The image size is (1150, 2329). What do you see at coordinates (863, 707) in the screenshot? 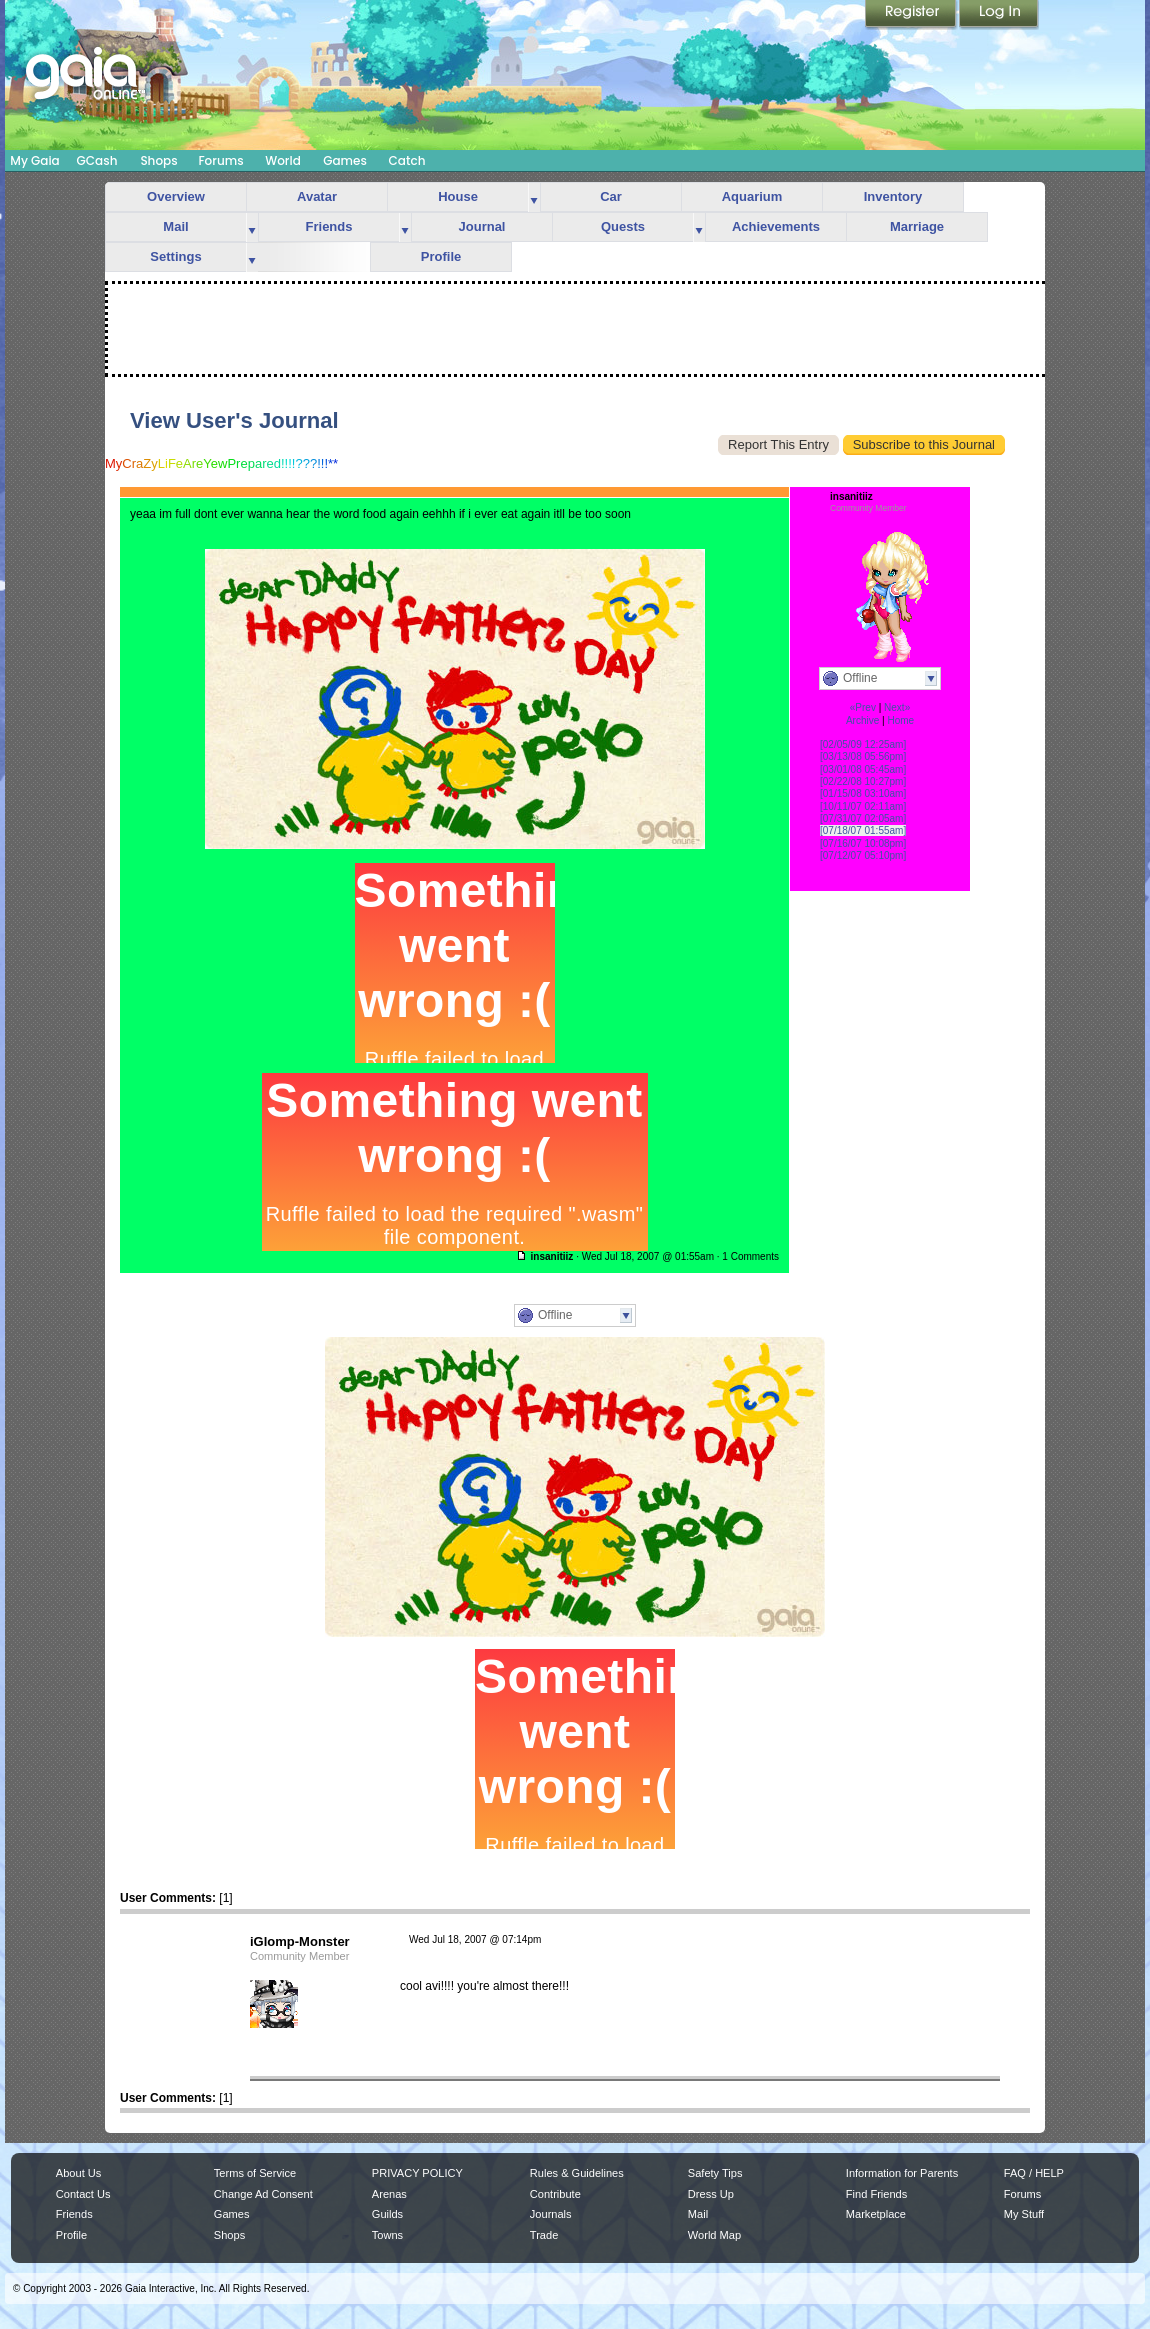
I see `«Prev` at bounding box center [863, 707].